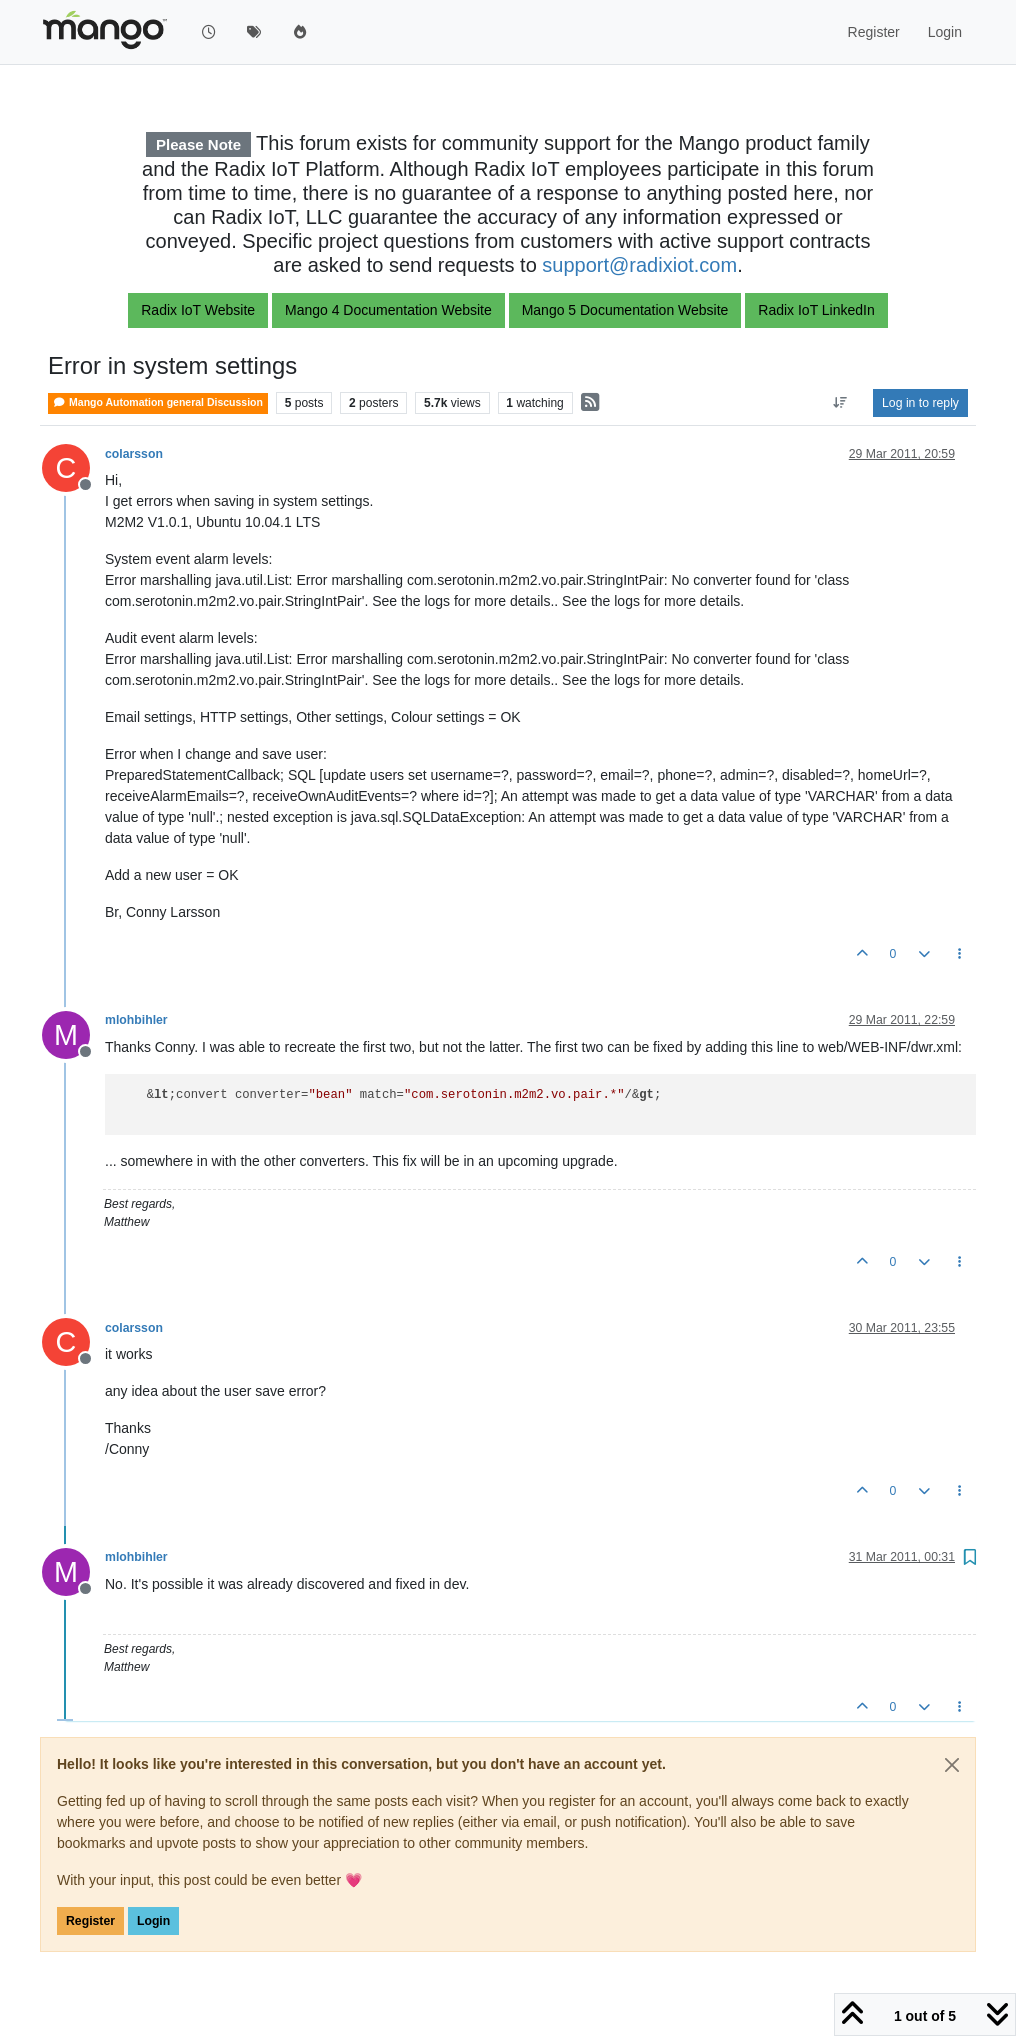 This screenshot has width=1016, height=2036. What do you see at coordinates (840, 403) in the screenshot?
I see `[Post sort option, Oldest to Newest]` at bounding box center [840, 403].